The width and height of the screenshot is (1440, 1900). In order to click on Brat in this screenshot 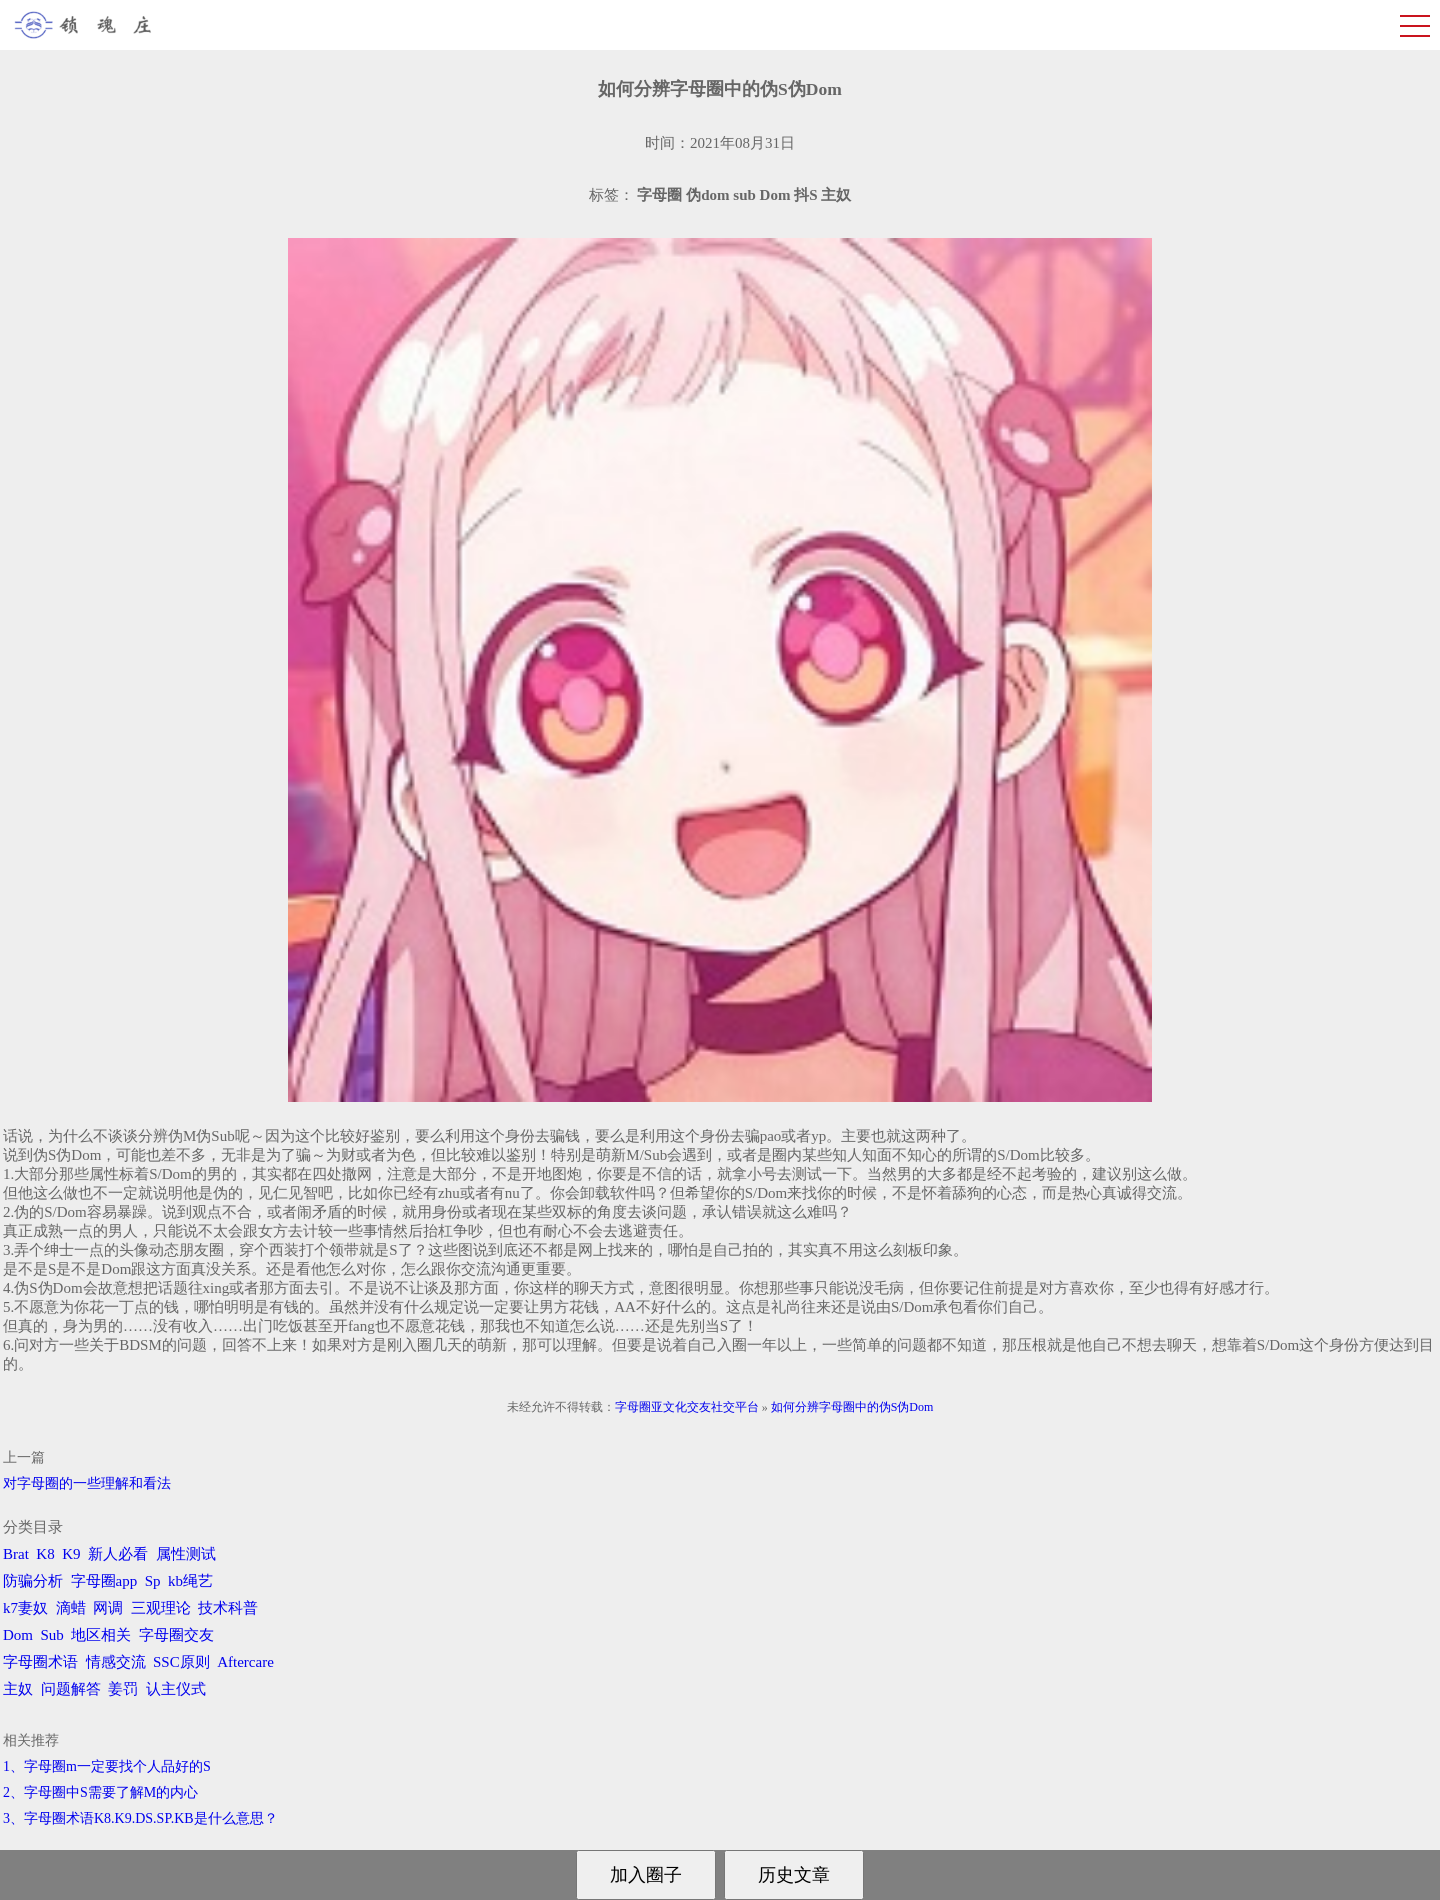, I will do `click(16, 1554)`.